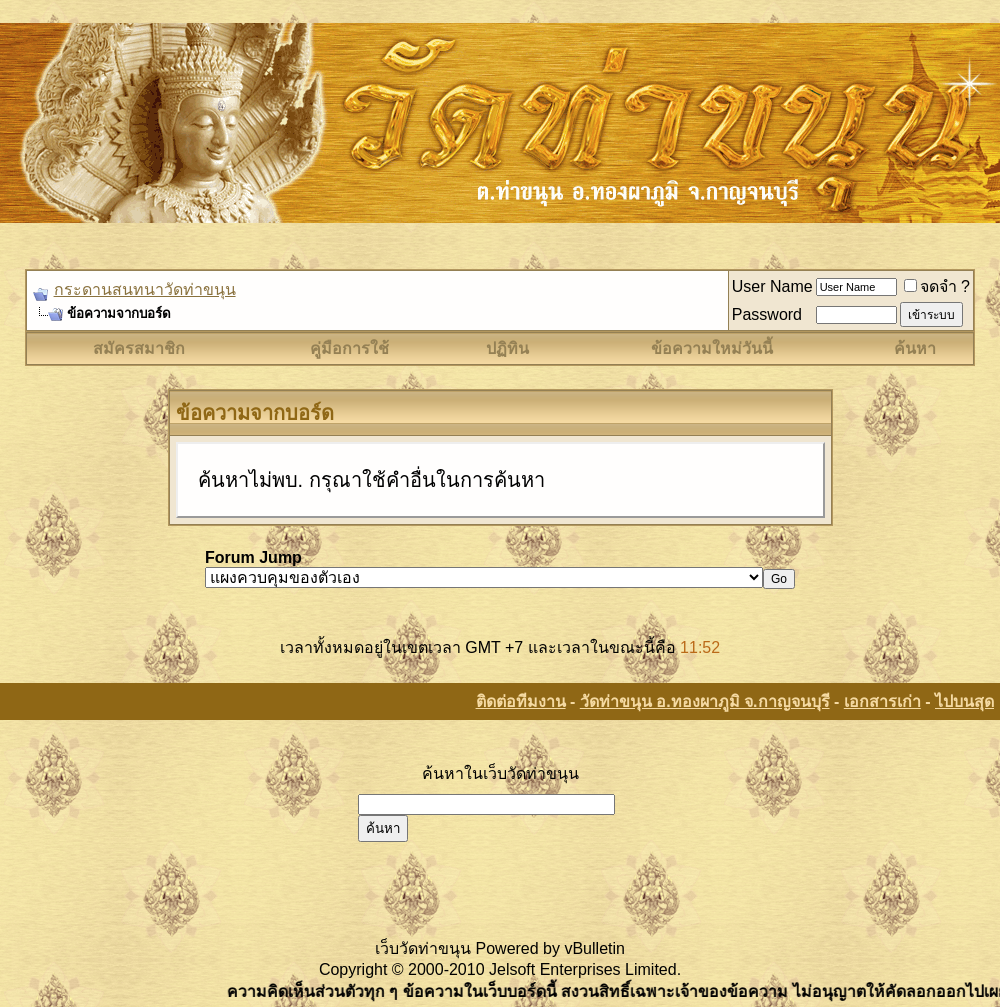 This screenshot has width=1000, height=1007. I want to click on คู่มือการใช้, so click(349, 348).